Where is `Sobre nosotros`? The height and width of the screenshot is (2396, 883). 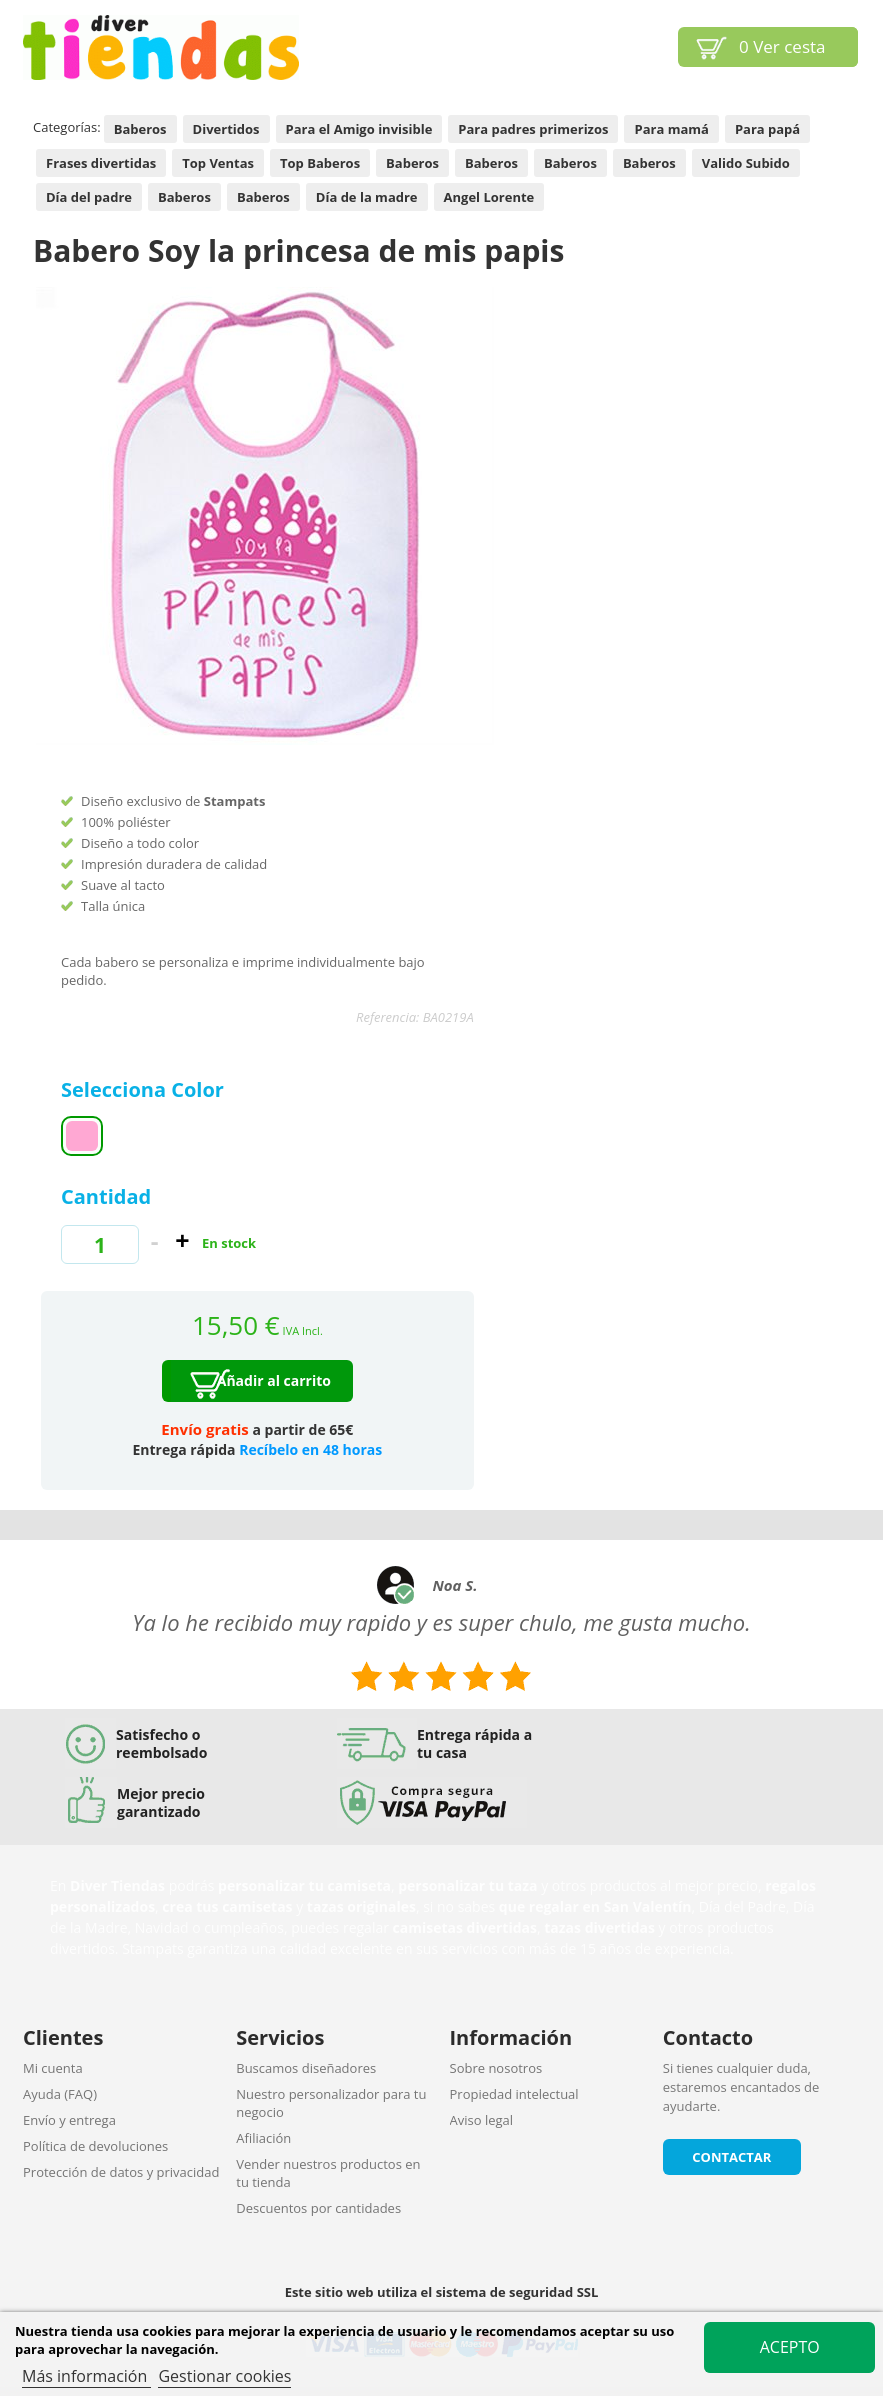 Sobre nosotros is located at coordinates (496, 2068).